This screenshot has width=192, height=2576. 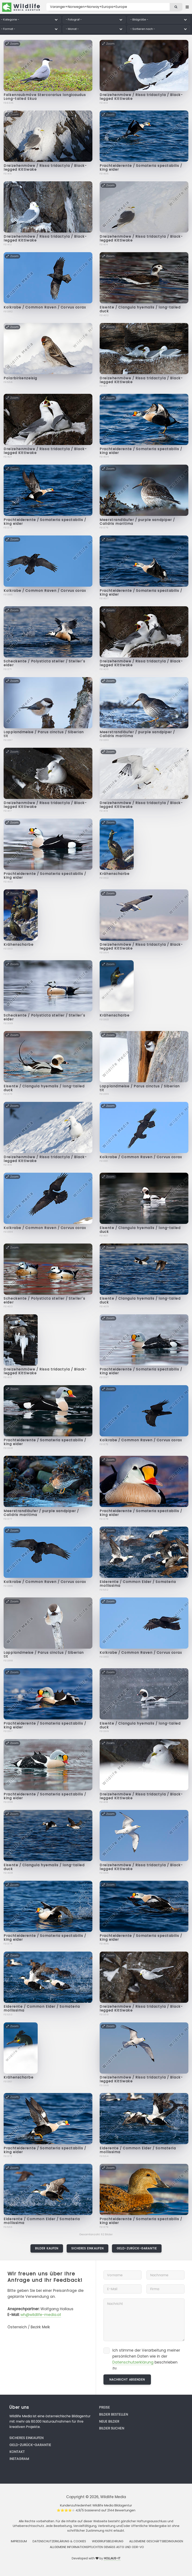 I want to click on Allgemeine Informationspflichten gemäss AStG und ODR-VO, so click(x=97, y=2547).